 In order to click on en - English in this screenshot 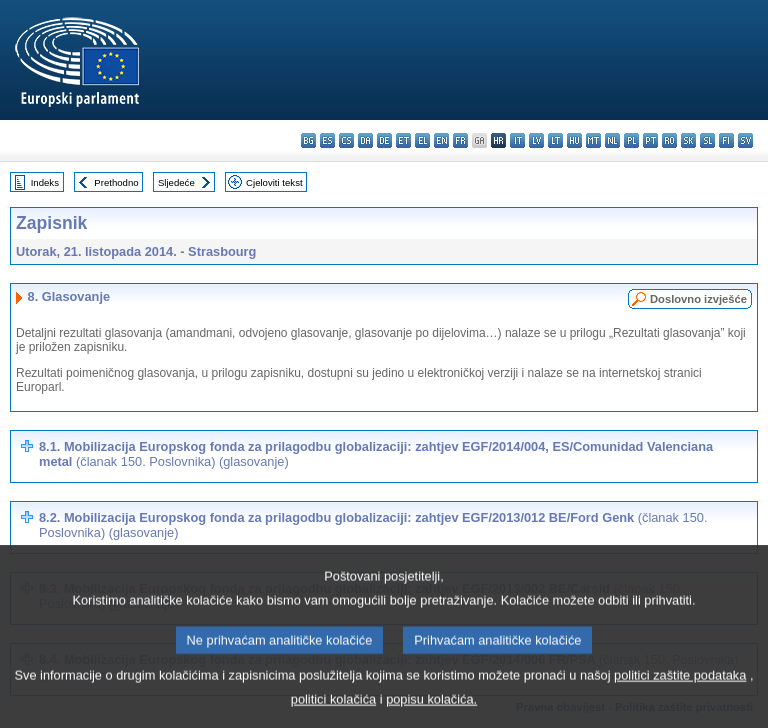, I will do `click(441, 140)`.